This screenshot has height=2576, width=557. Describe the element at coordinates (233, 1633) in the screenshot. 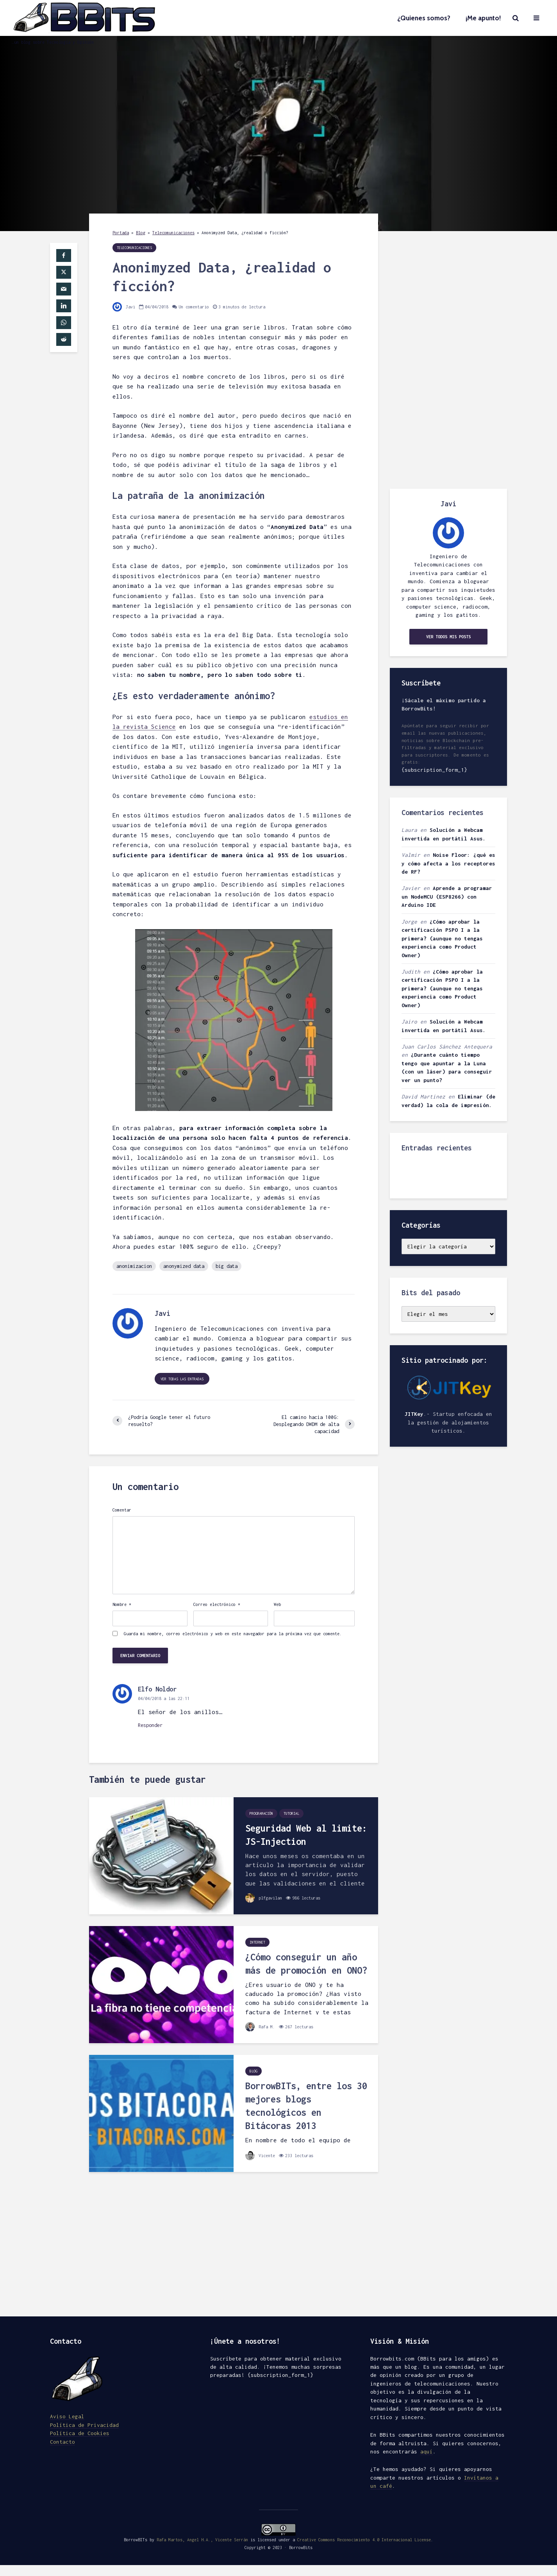

I see `Guarda mi nombre, correo electrónico y web en este navegador para la próxima vez que comente.` at that location.